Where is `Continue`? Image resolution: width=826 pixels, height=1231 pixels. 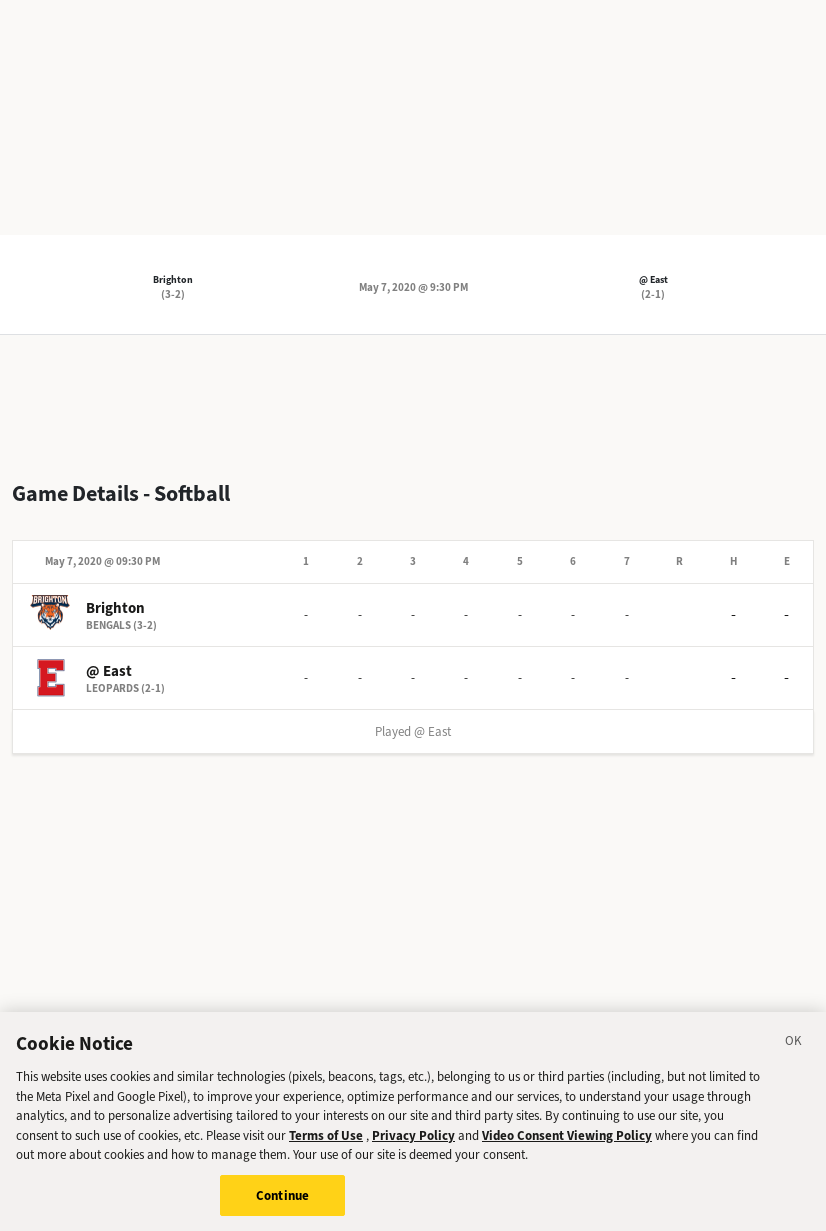 Continue is located at coordinates (282, 1204).